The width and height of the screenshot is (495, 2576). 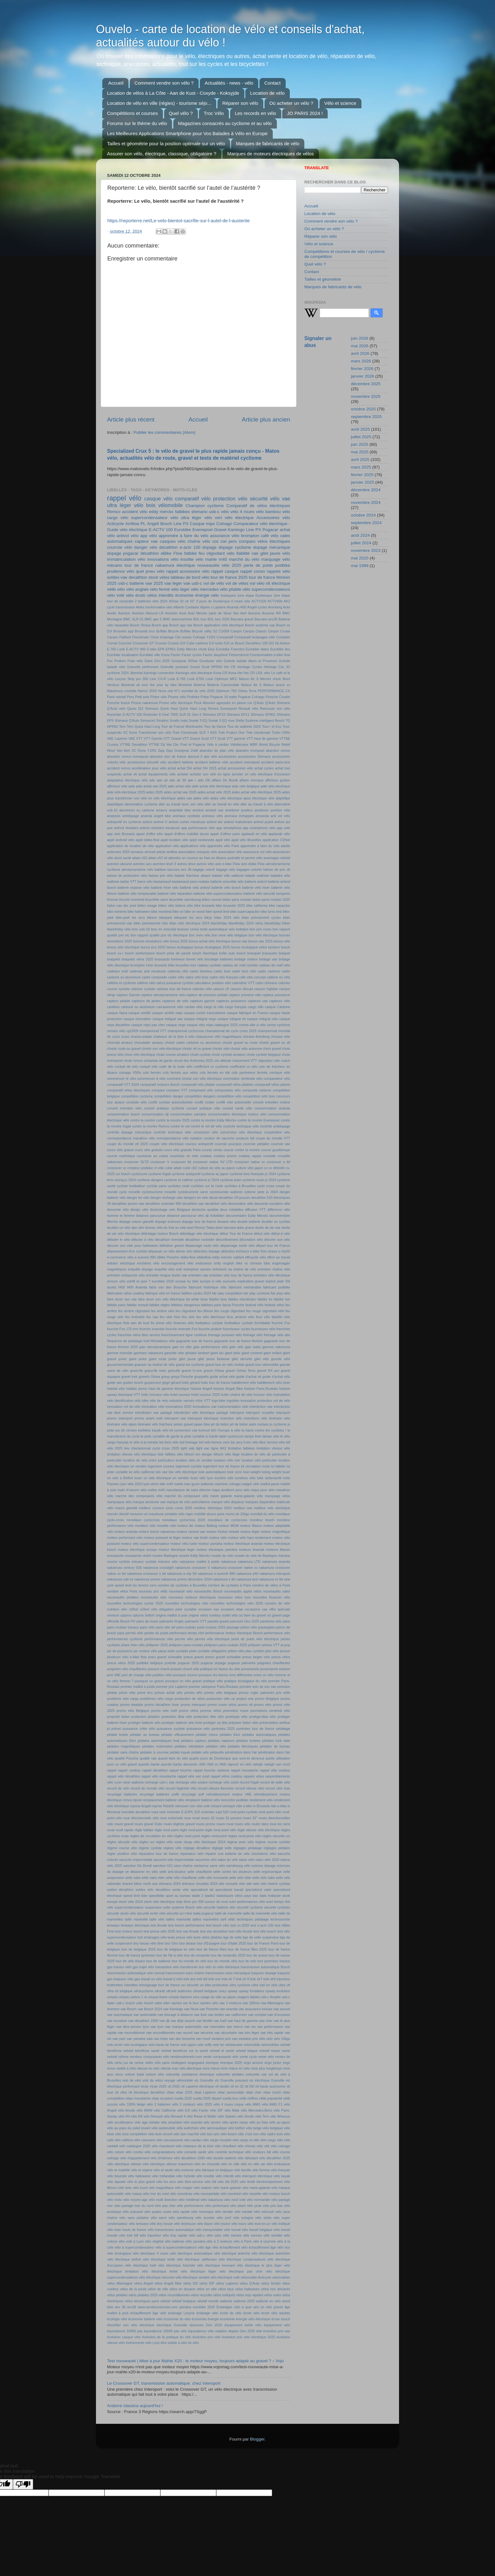 I want to click on 2024, so click(x=163, y=601).